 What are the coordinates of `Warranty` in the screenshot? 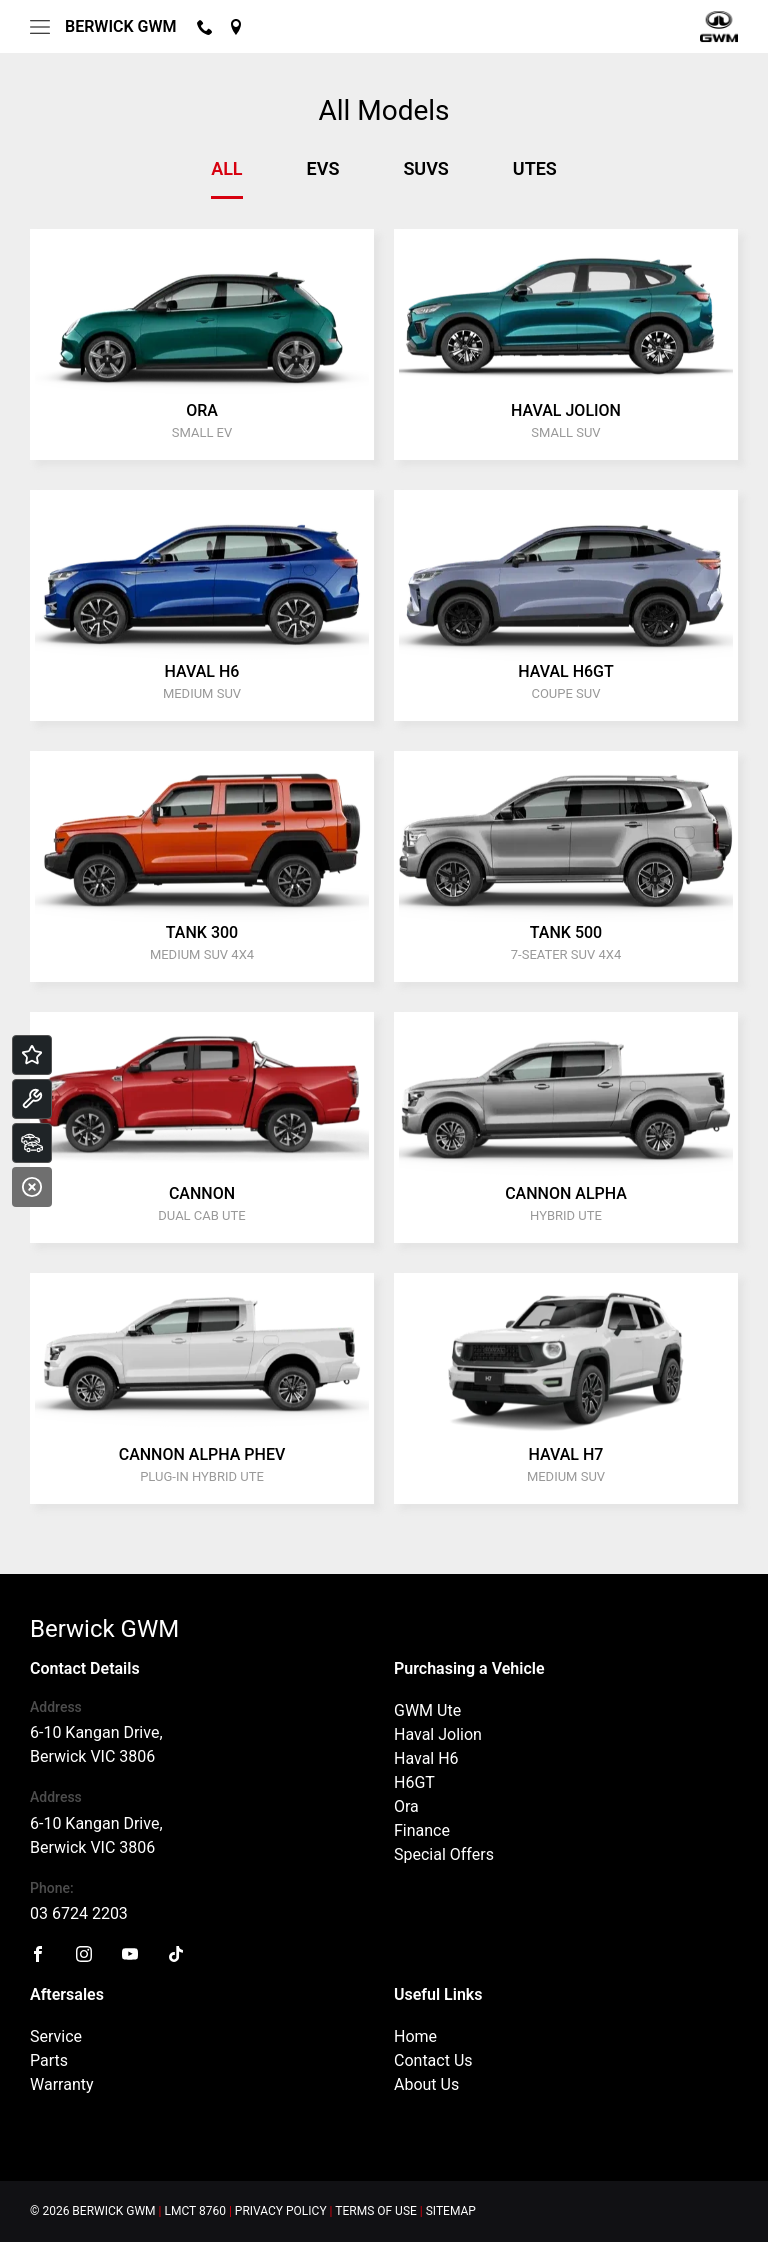 It's located at (62, 2084).